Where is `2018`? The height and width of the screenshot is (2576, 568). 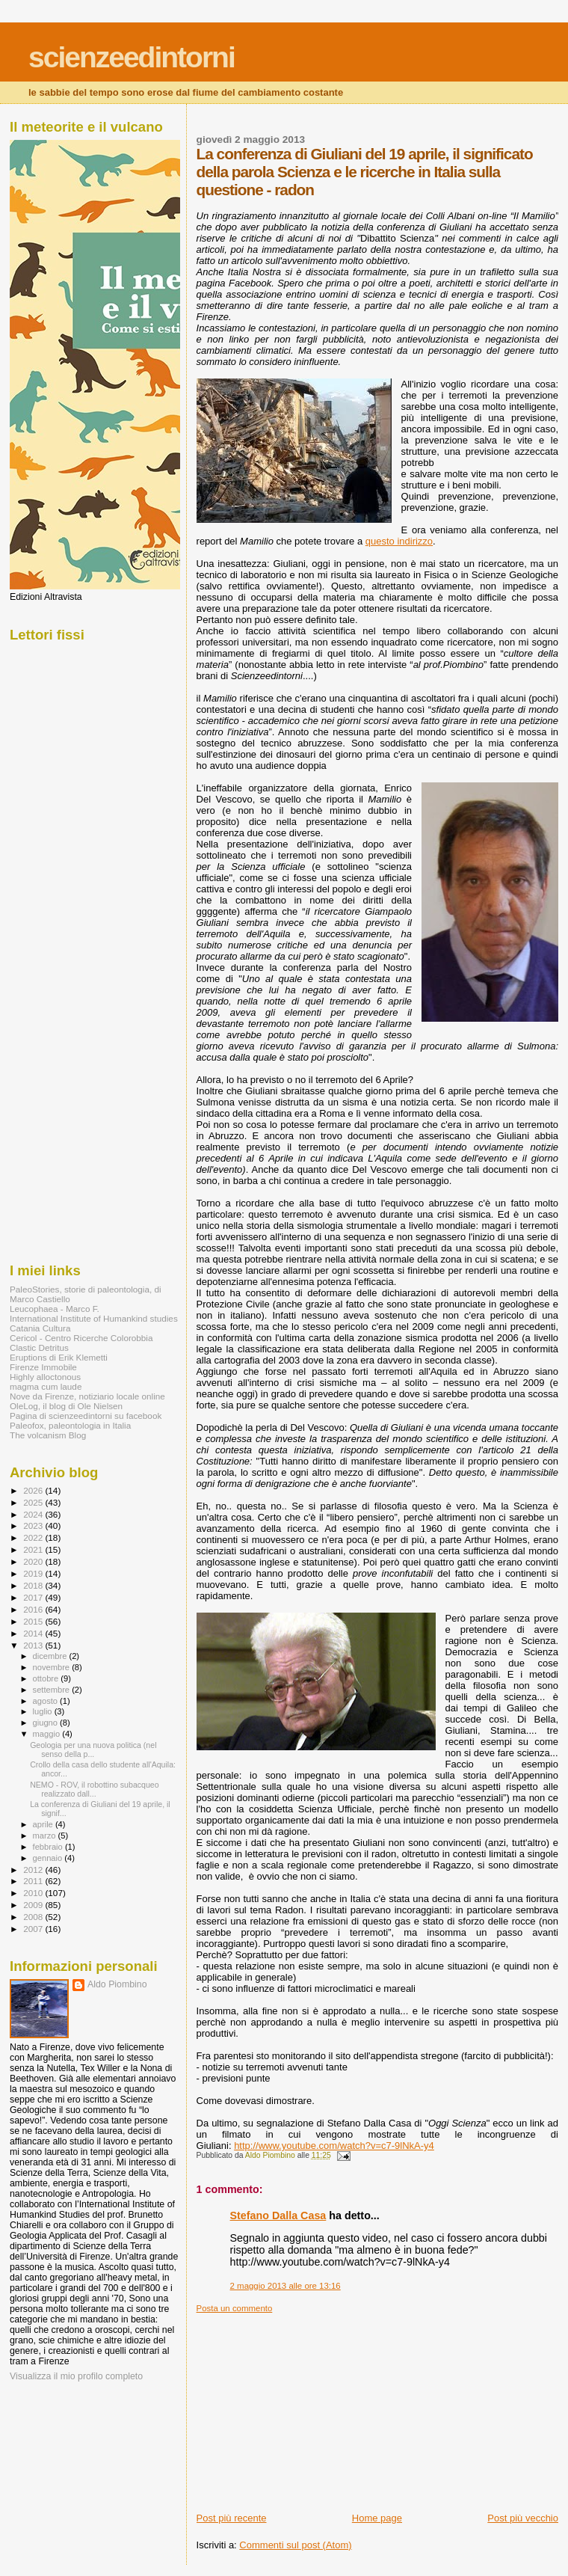
2018 is located at coordinates (34, 1585).